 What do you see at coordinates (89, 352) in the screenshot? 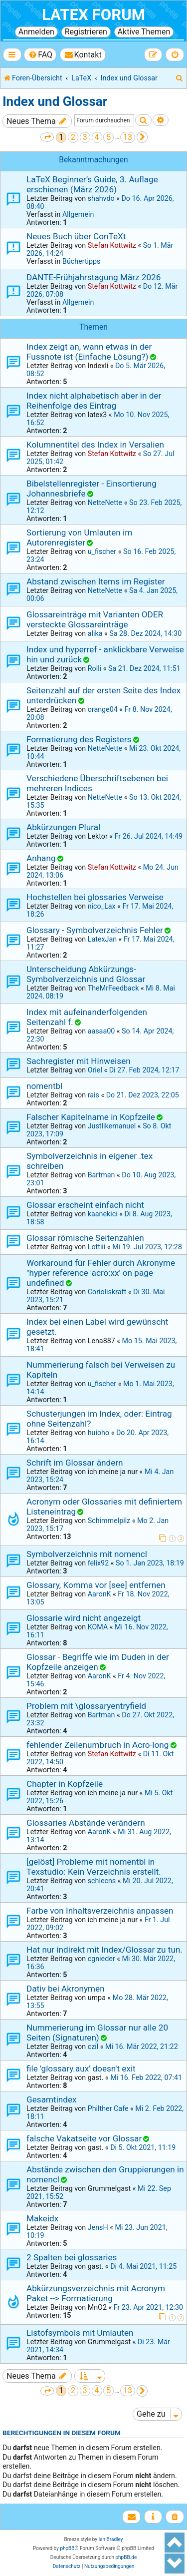
I see `Index zeigt an, wann etwas in der Fussnote ist (Einfache Lösung?)` at bounding box center [89, 352].